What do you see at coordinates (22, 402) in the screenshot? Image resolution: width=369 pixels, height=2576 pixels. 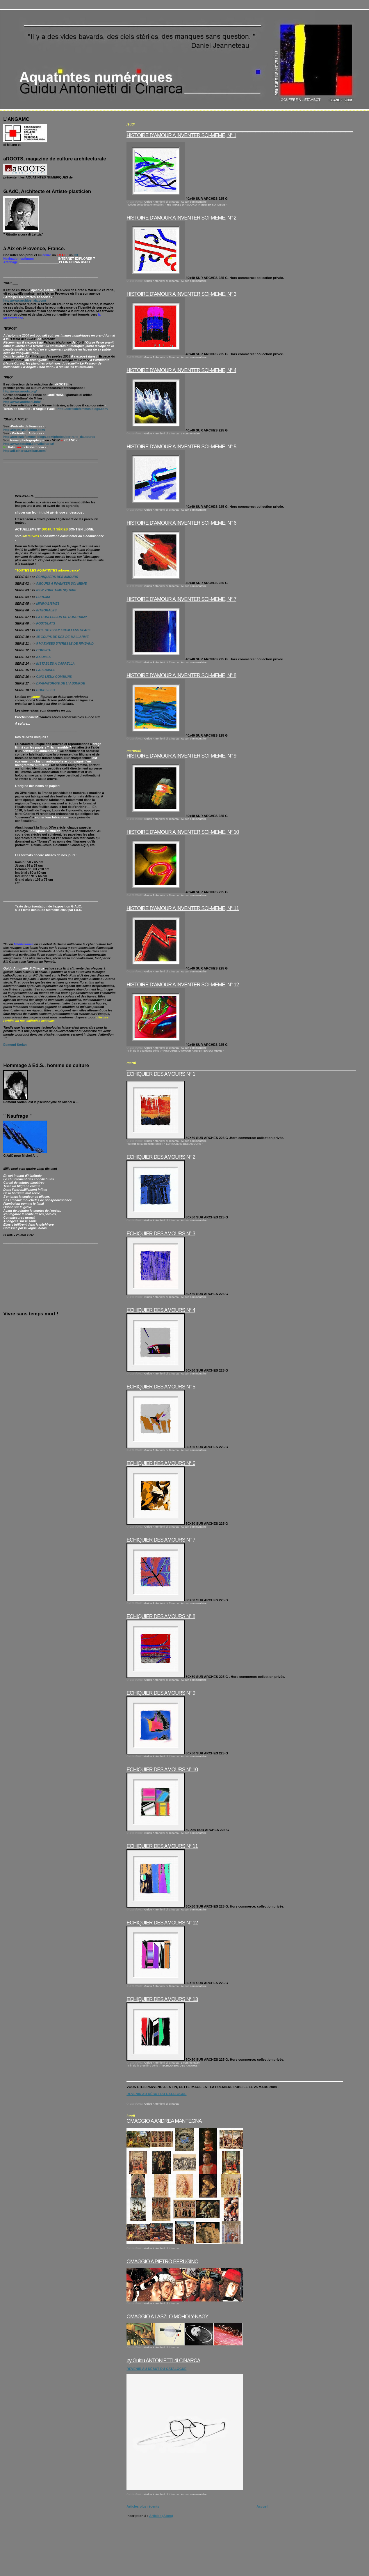 I see `http://www.antithesi.info/` at bounding box center [22, 402].